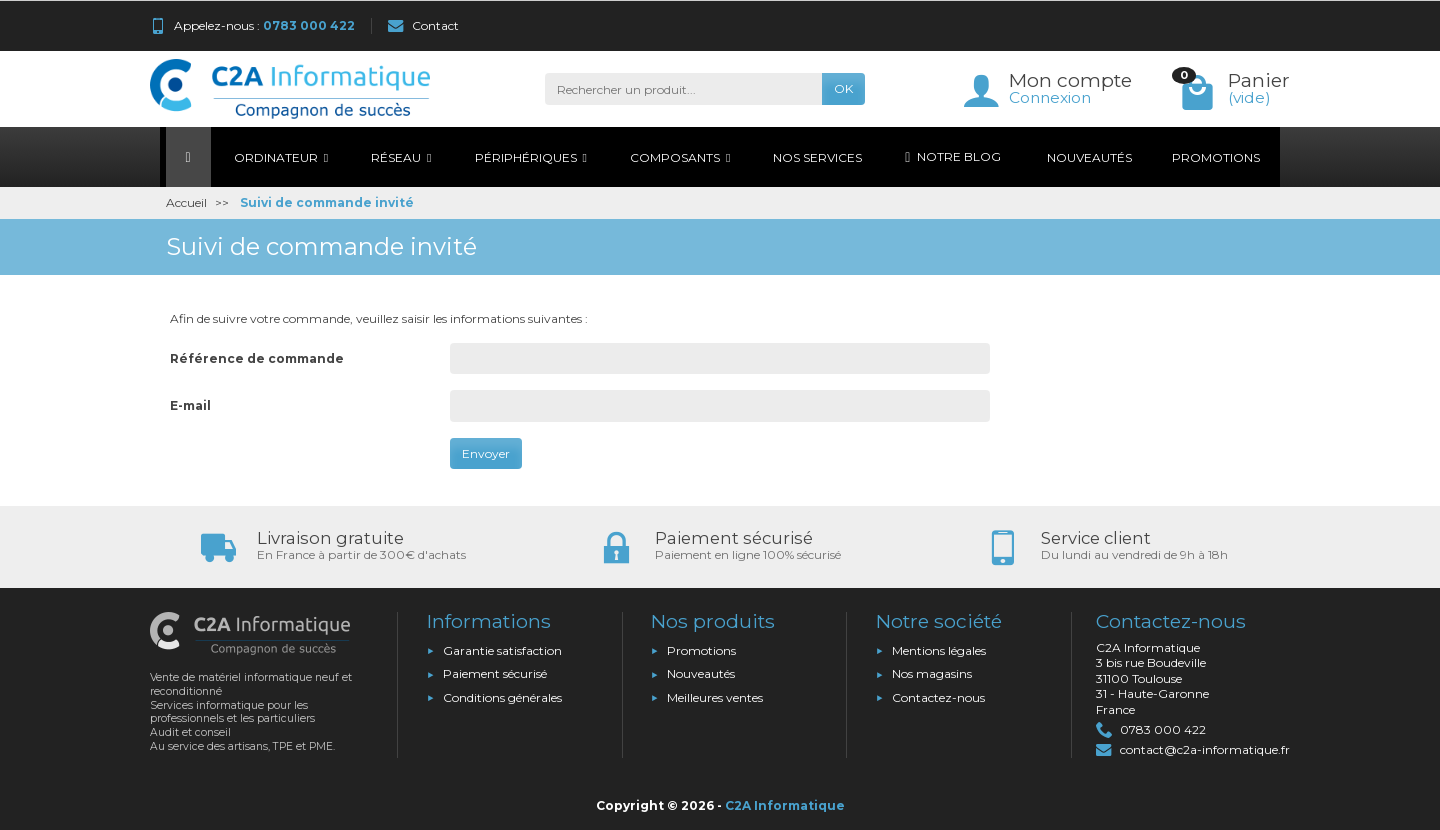 Image resolution: width=1440 pixels, height=830 pixels. Describe the element at coordinates (486, 453) in the screenshot. I see `Envoyer` at that location.